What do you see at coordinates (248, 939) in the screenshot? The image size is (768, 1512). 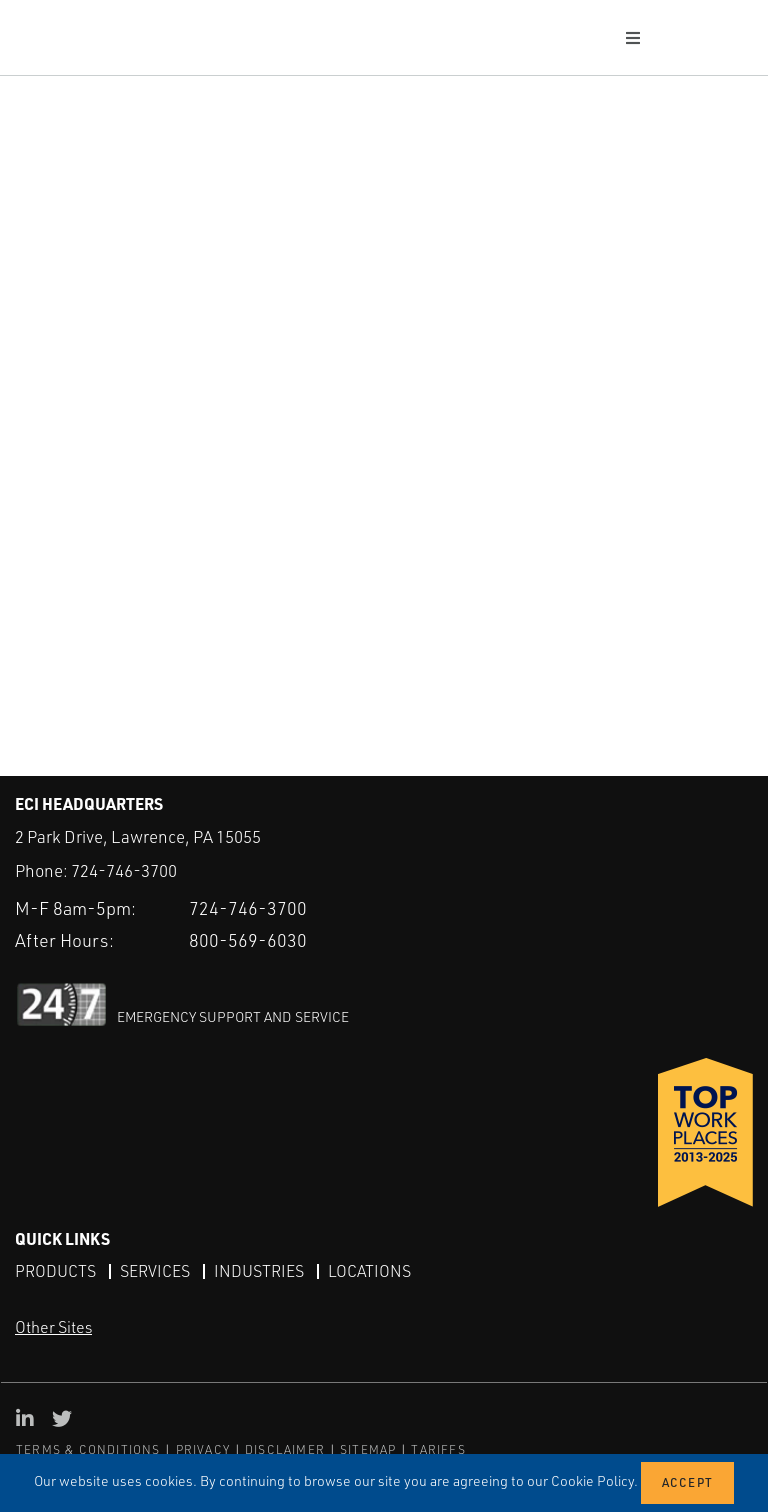 I see `800-569-6030` at bounding box center [248, 939].